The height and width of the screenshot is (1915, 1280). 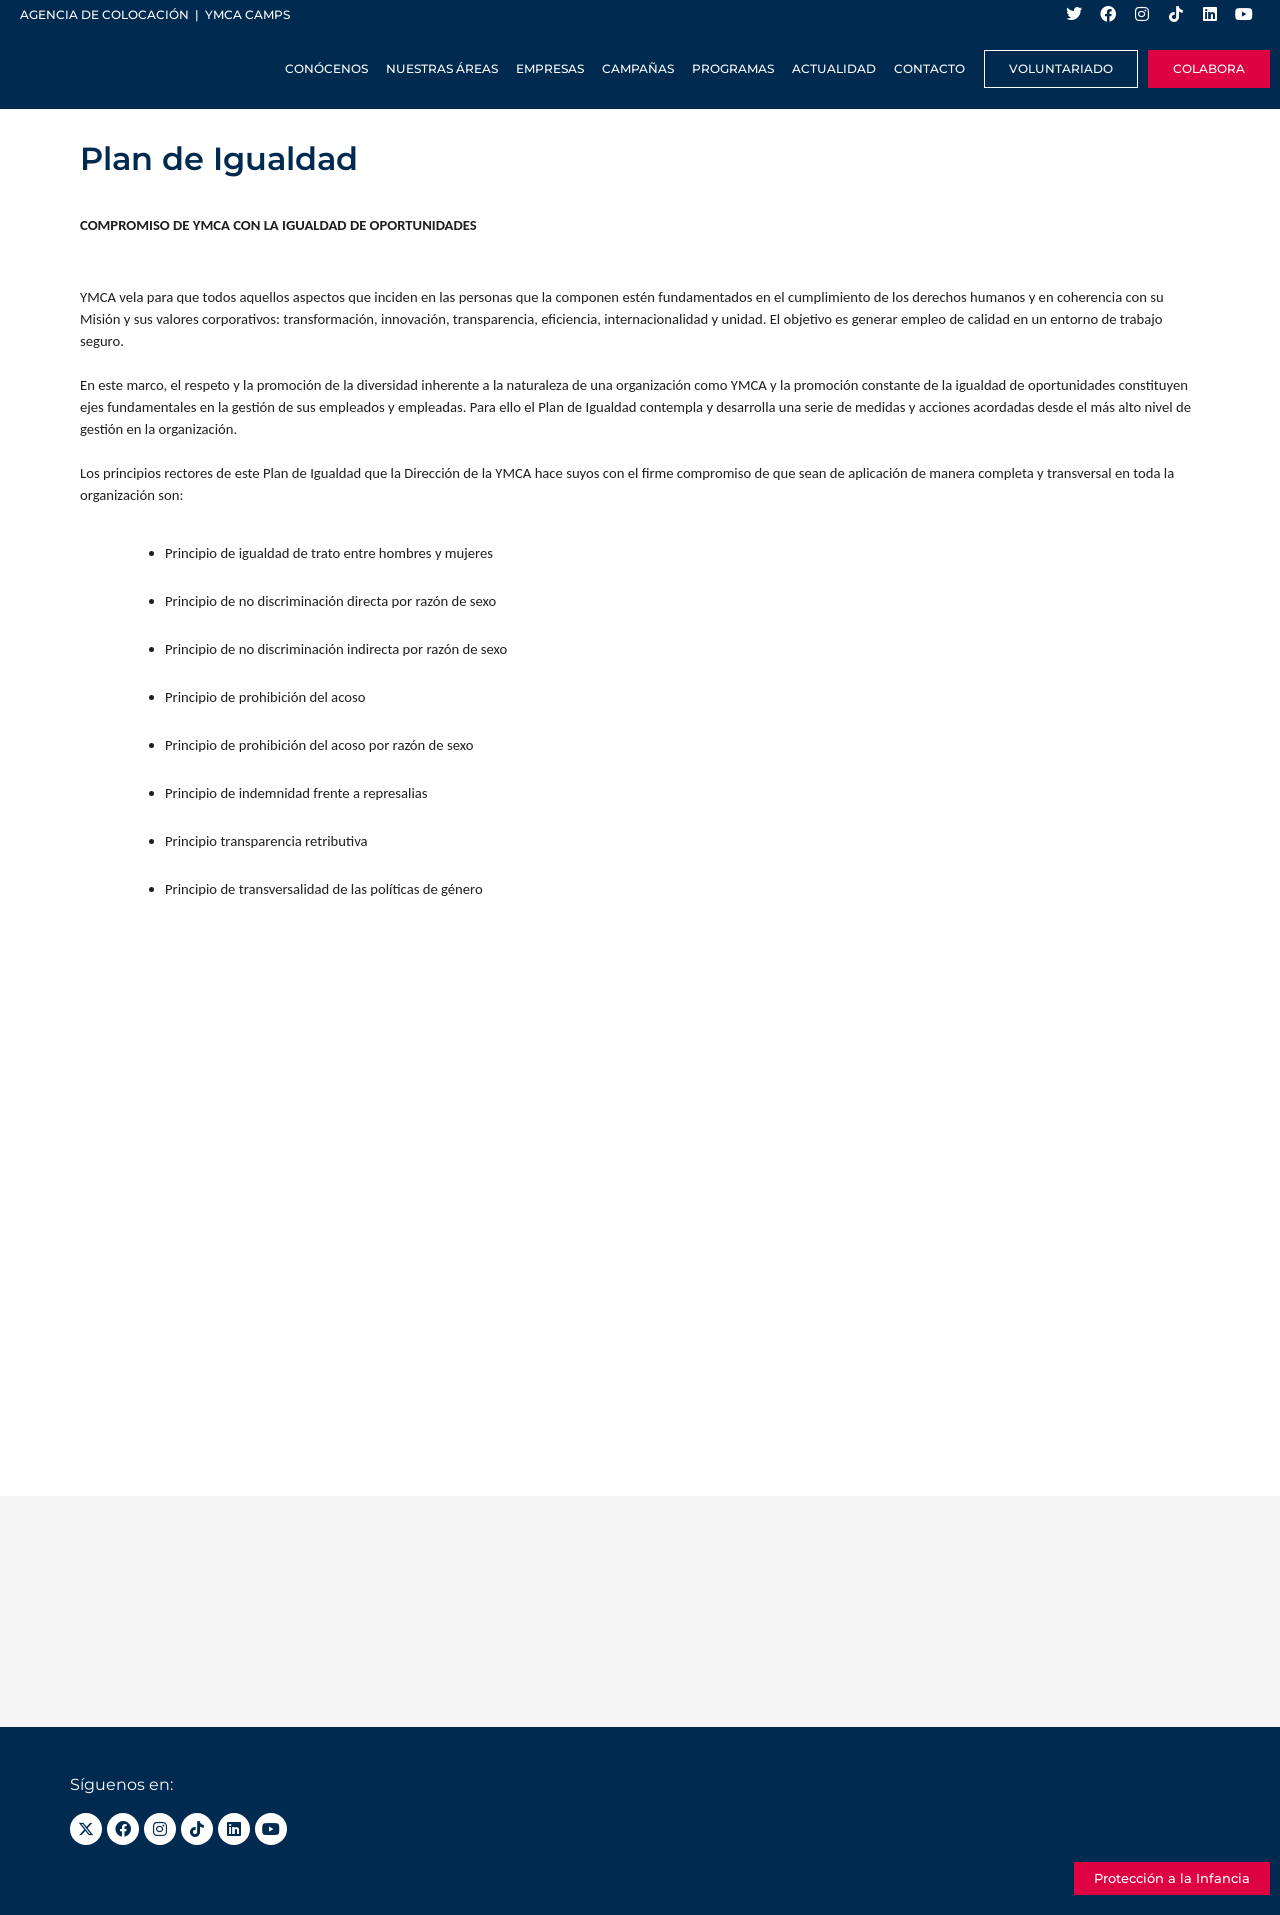 I want to click on YMCA Camps, so click(x=247, y=14).